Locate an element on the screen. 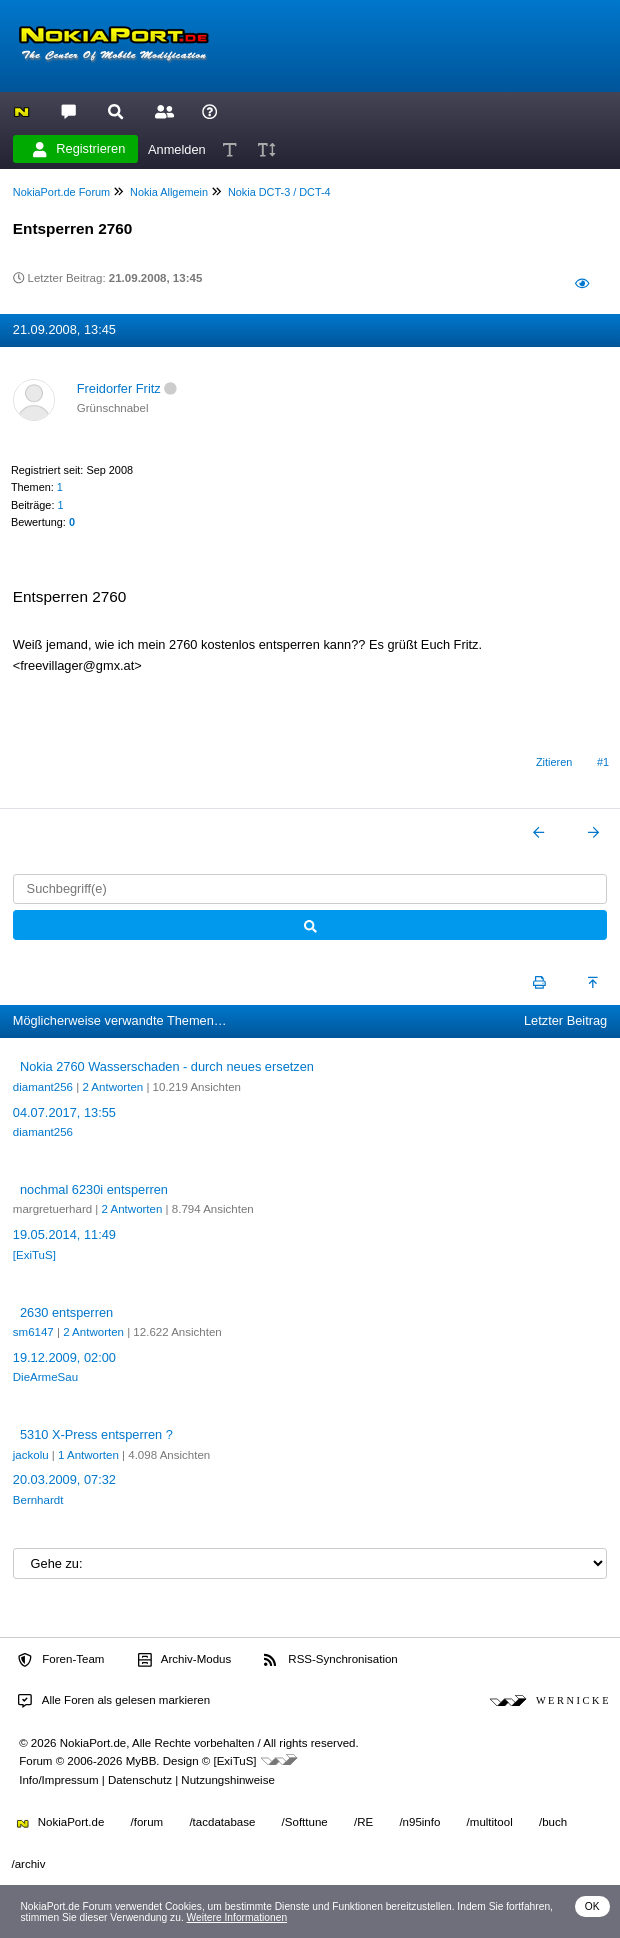  /buch is located at coordinates (553, 1822).